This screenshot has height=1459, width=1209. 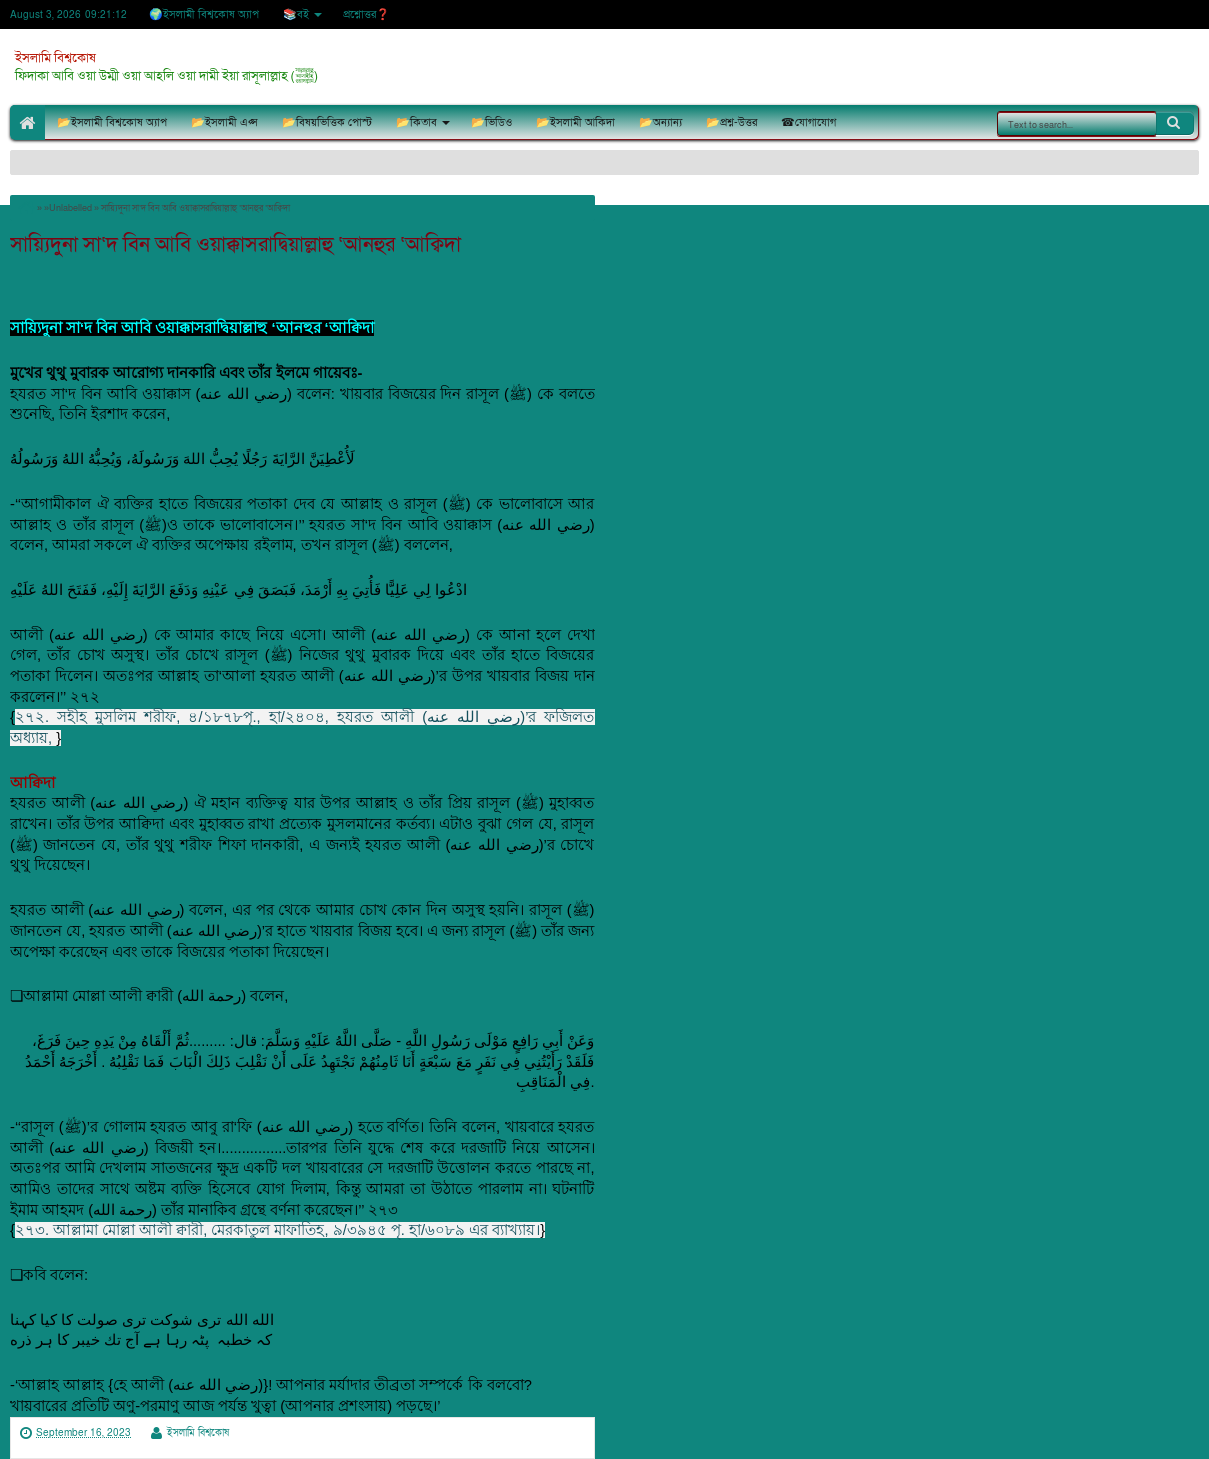 I want to click on ☎যোগাযোগ, so click(x=808, y=122).